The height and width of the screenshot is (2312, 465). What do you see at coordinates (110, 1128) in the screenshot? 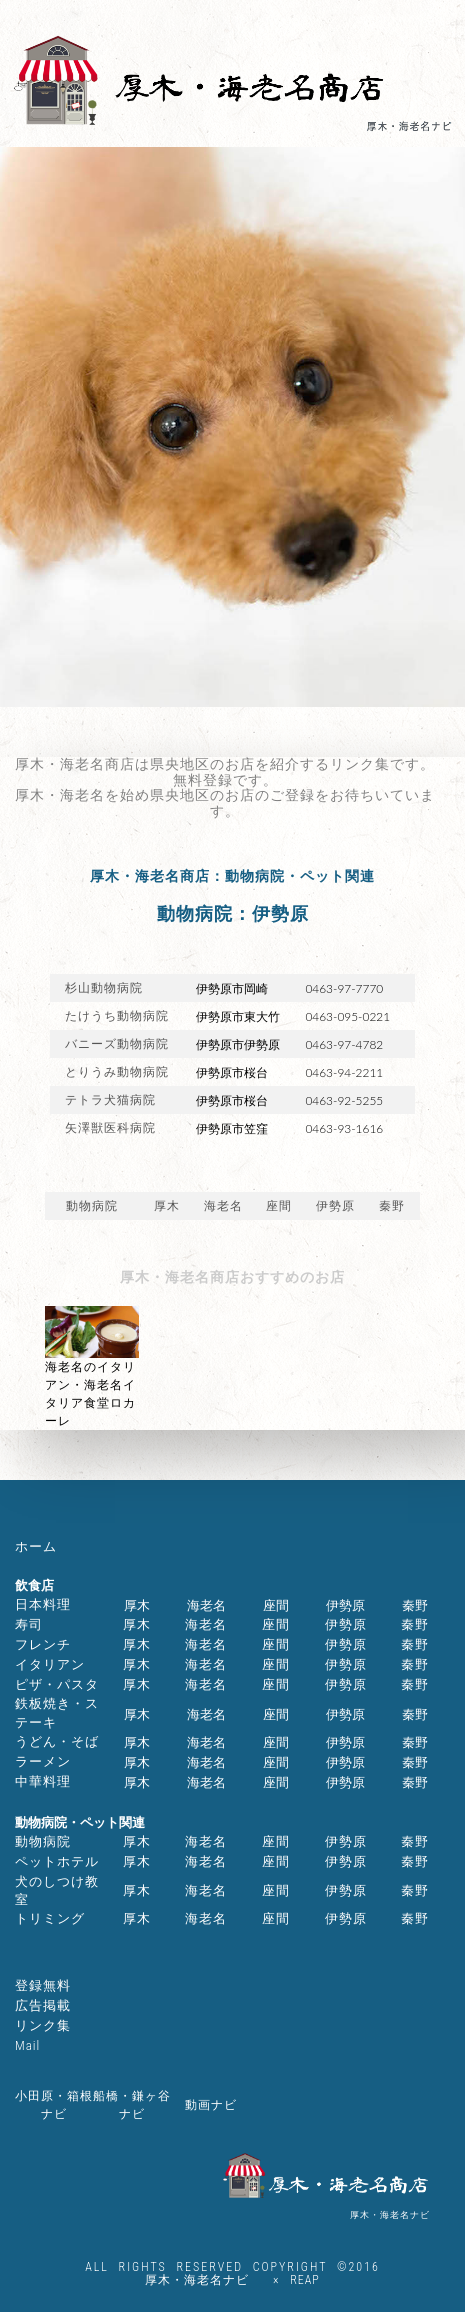
I see `矢澤獣医科病院` at bounding box center [110, 1128].